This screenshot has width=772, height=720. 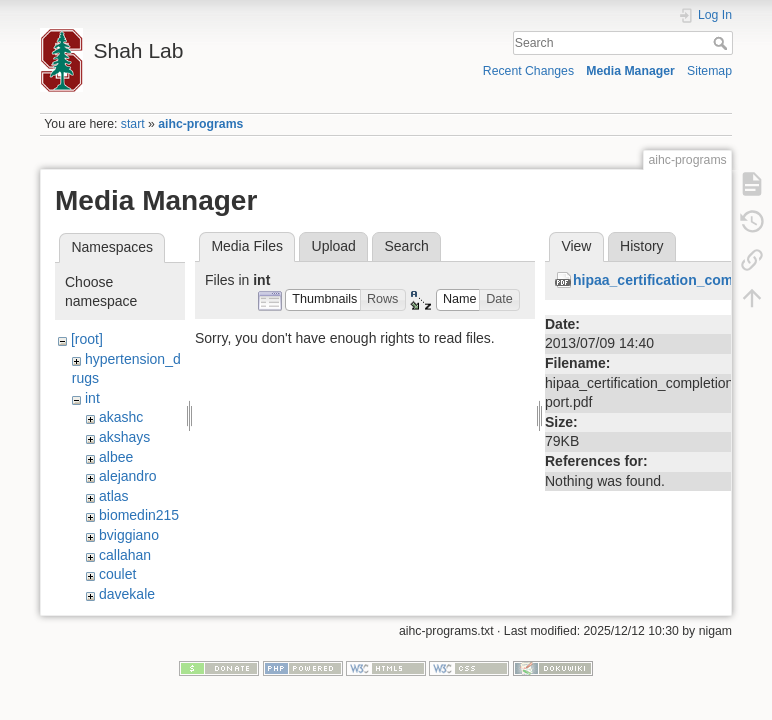 I want to click on biomedin215, so click(x=139, y=515).